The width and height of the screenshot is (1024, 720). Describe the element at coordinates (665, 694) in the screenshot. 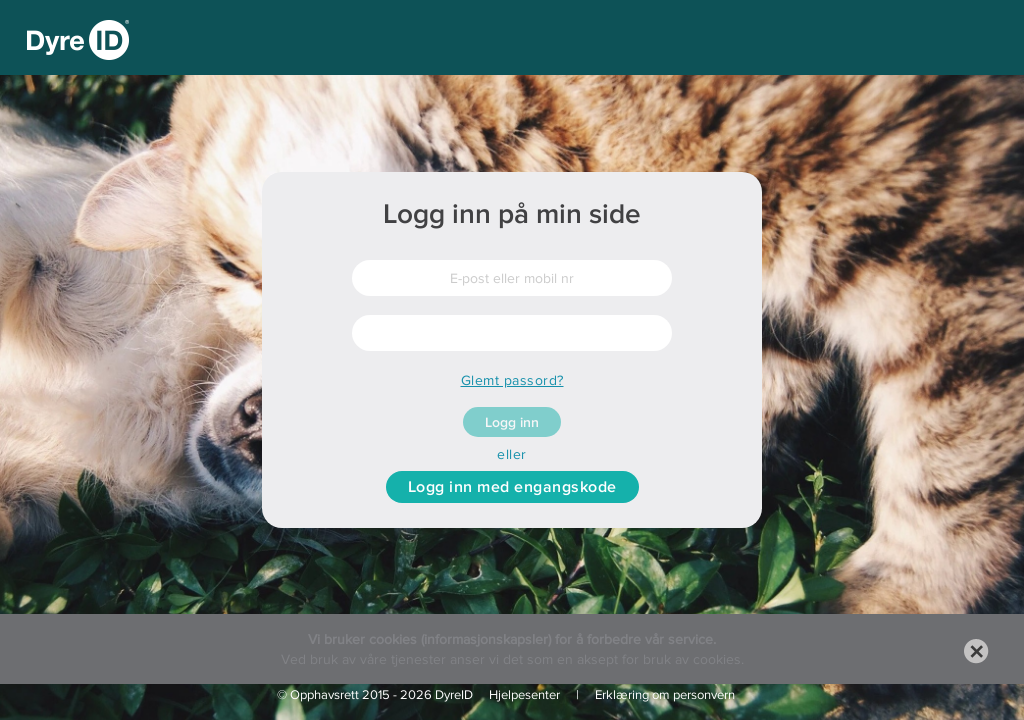

I see `Erklæring om personvern` at that location.